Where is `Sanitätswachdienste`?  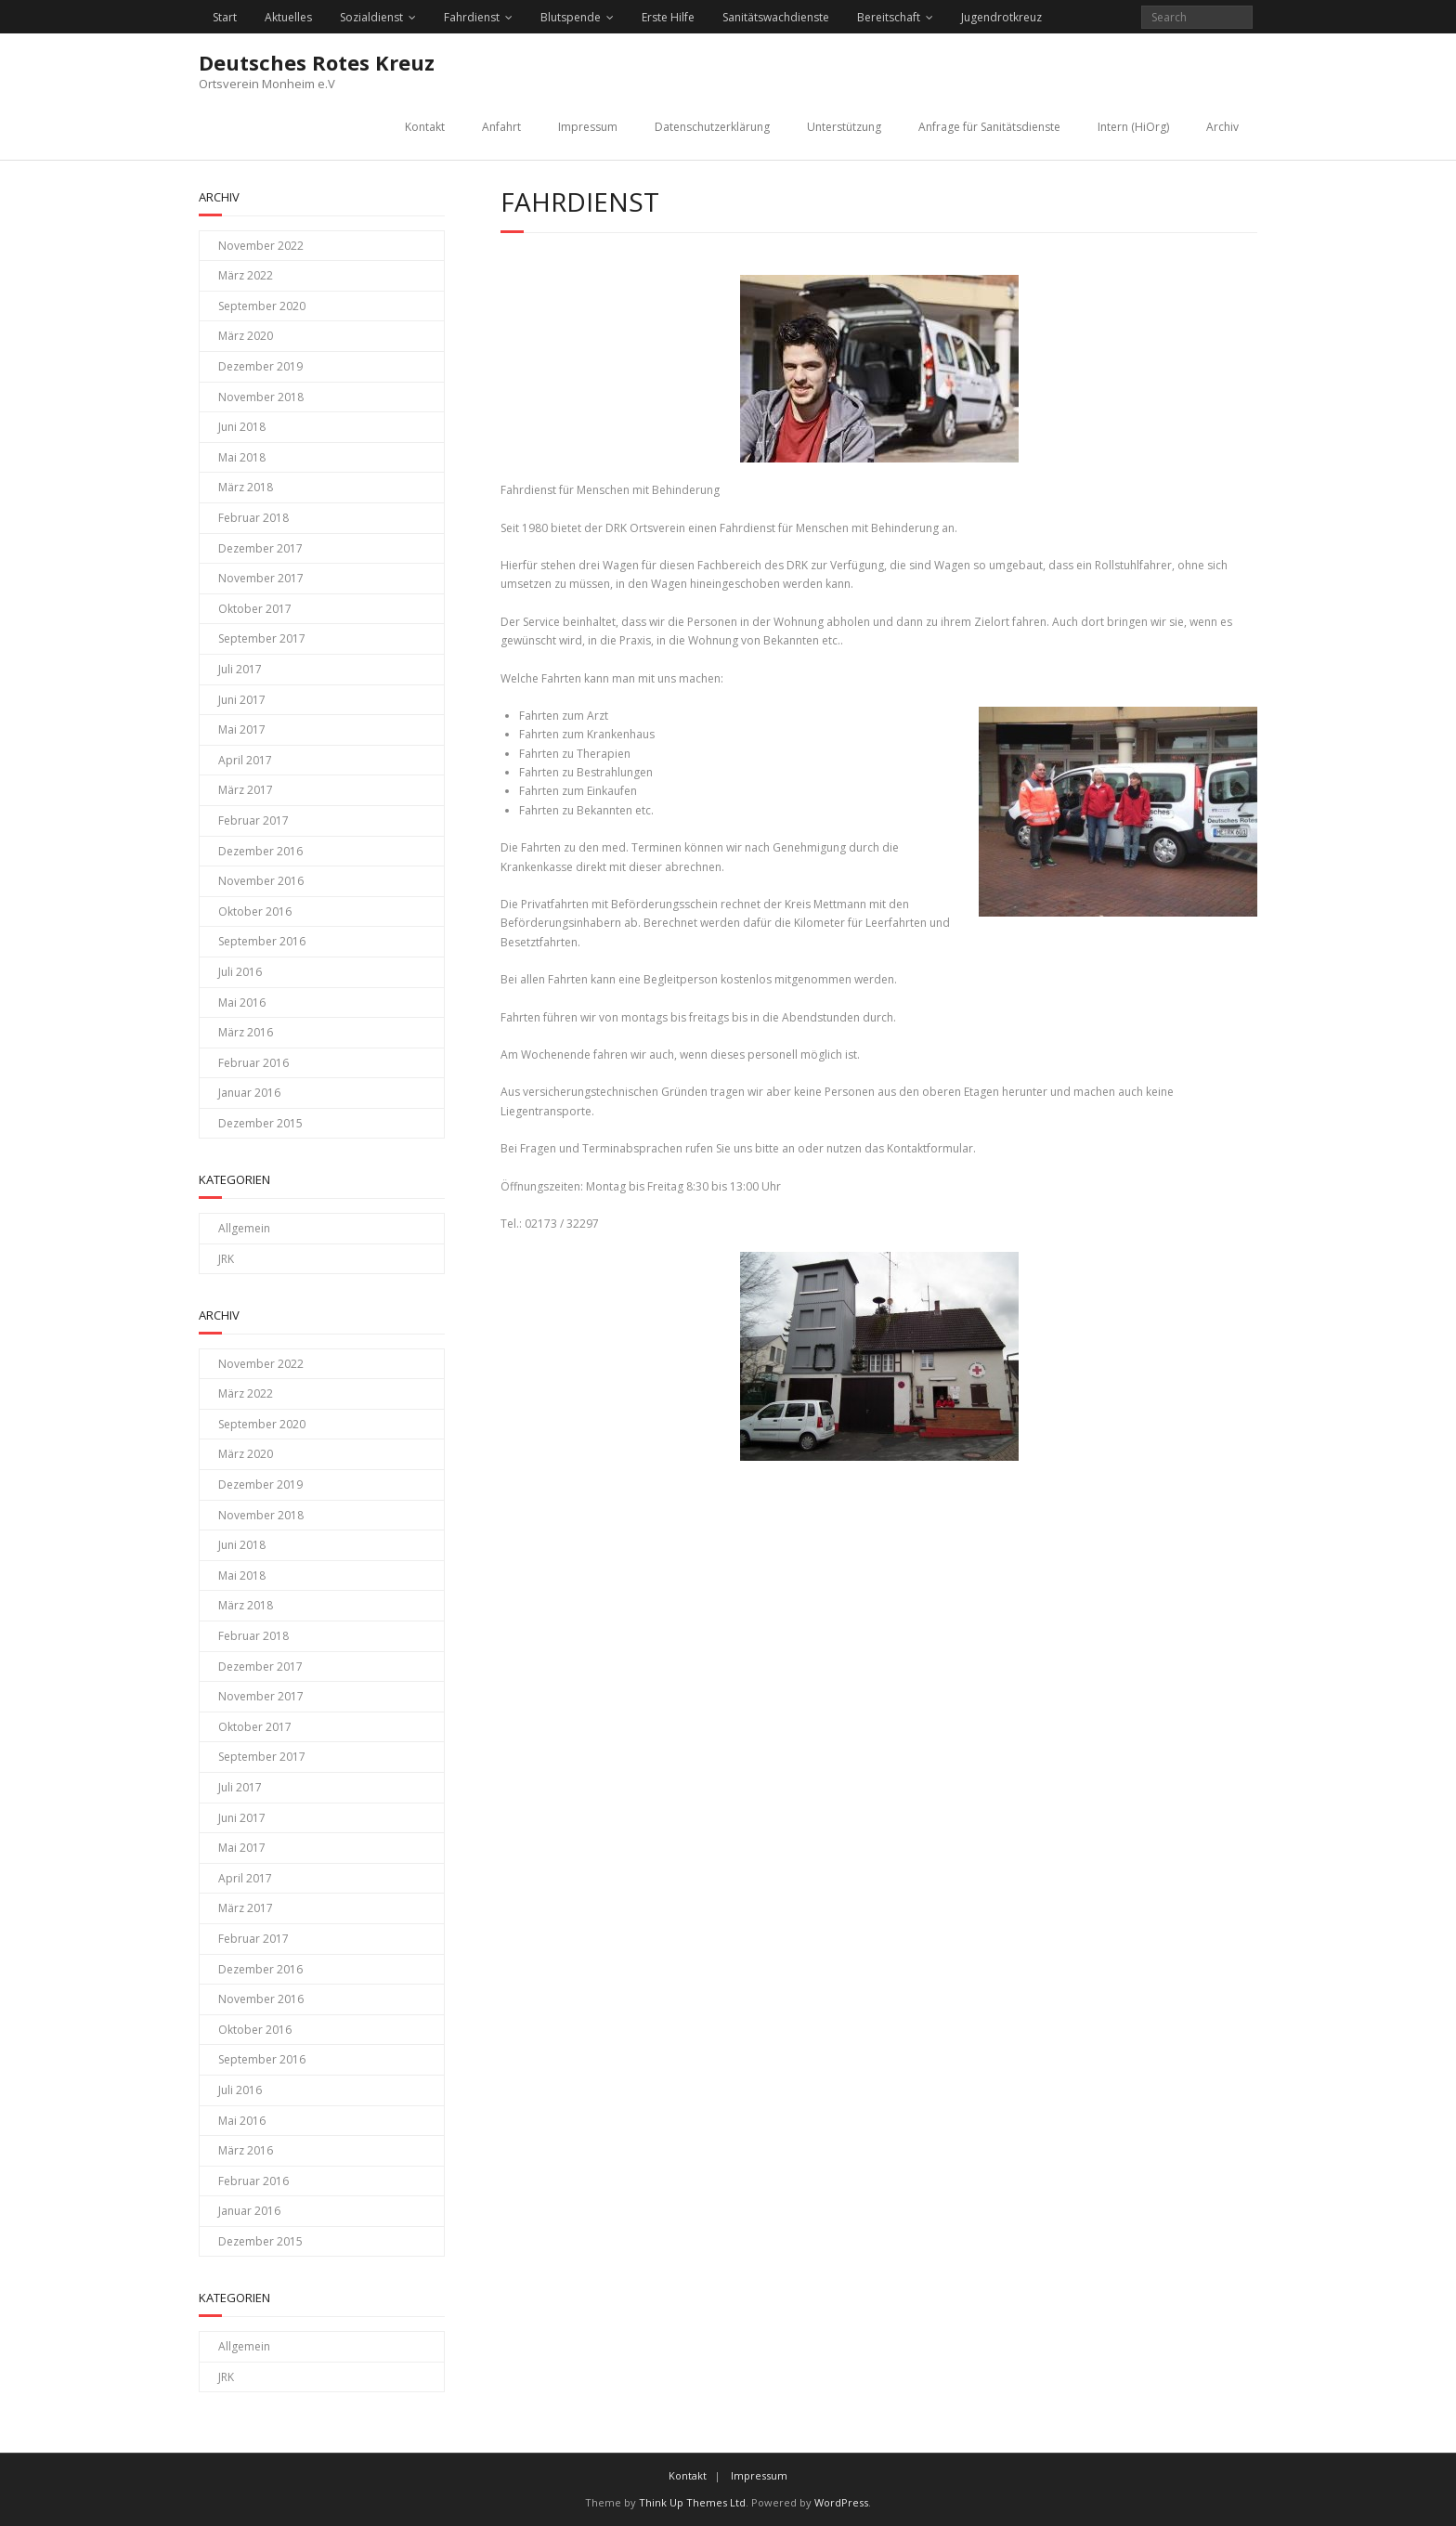
Sanitätswachdienste is located at coordinates (775, 17).